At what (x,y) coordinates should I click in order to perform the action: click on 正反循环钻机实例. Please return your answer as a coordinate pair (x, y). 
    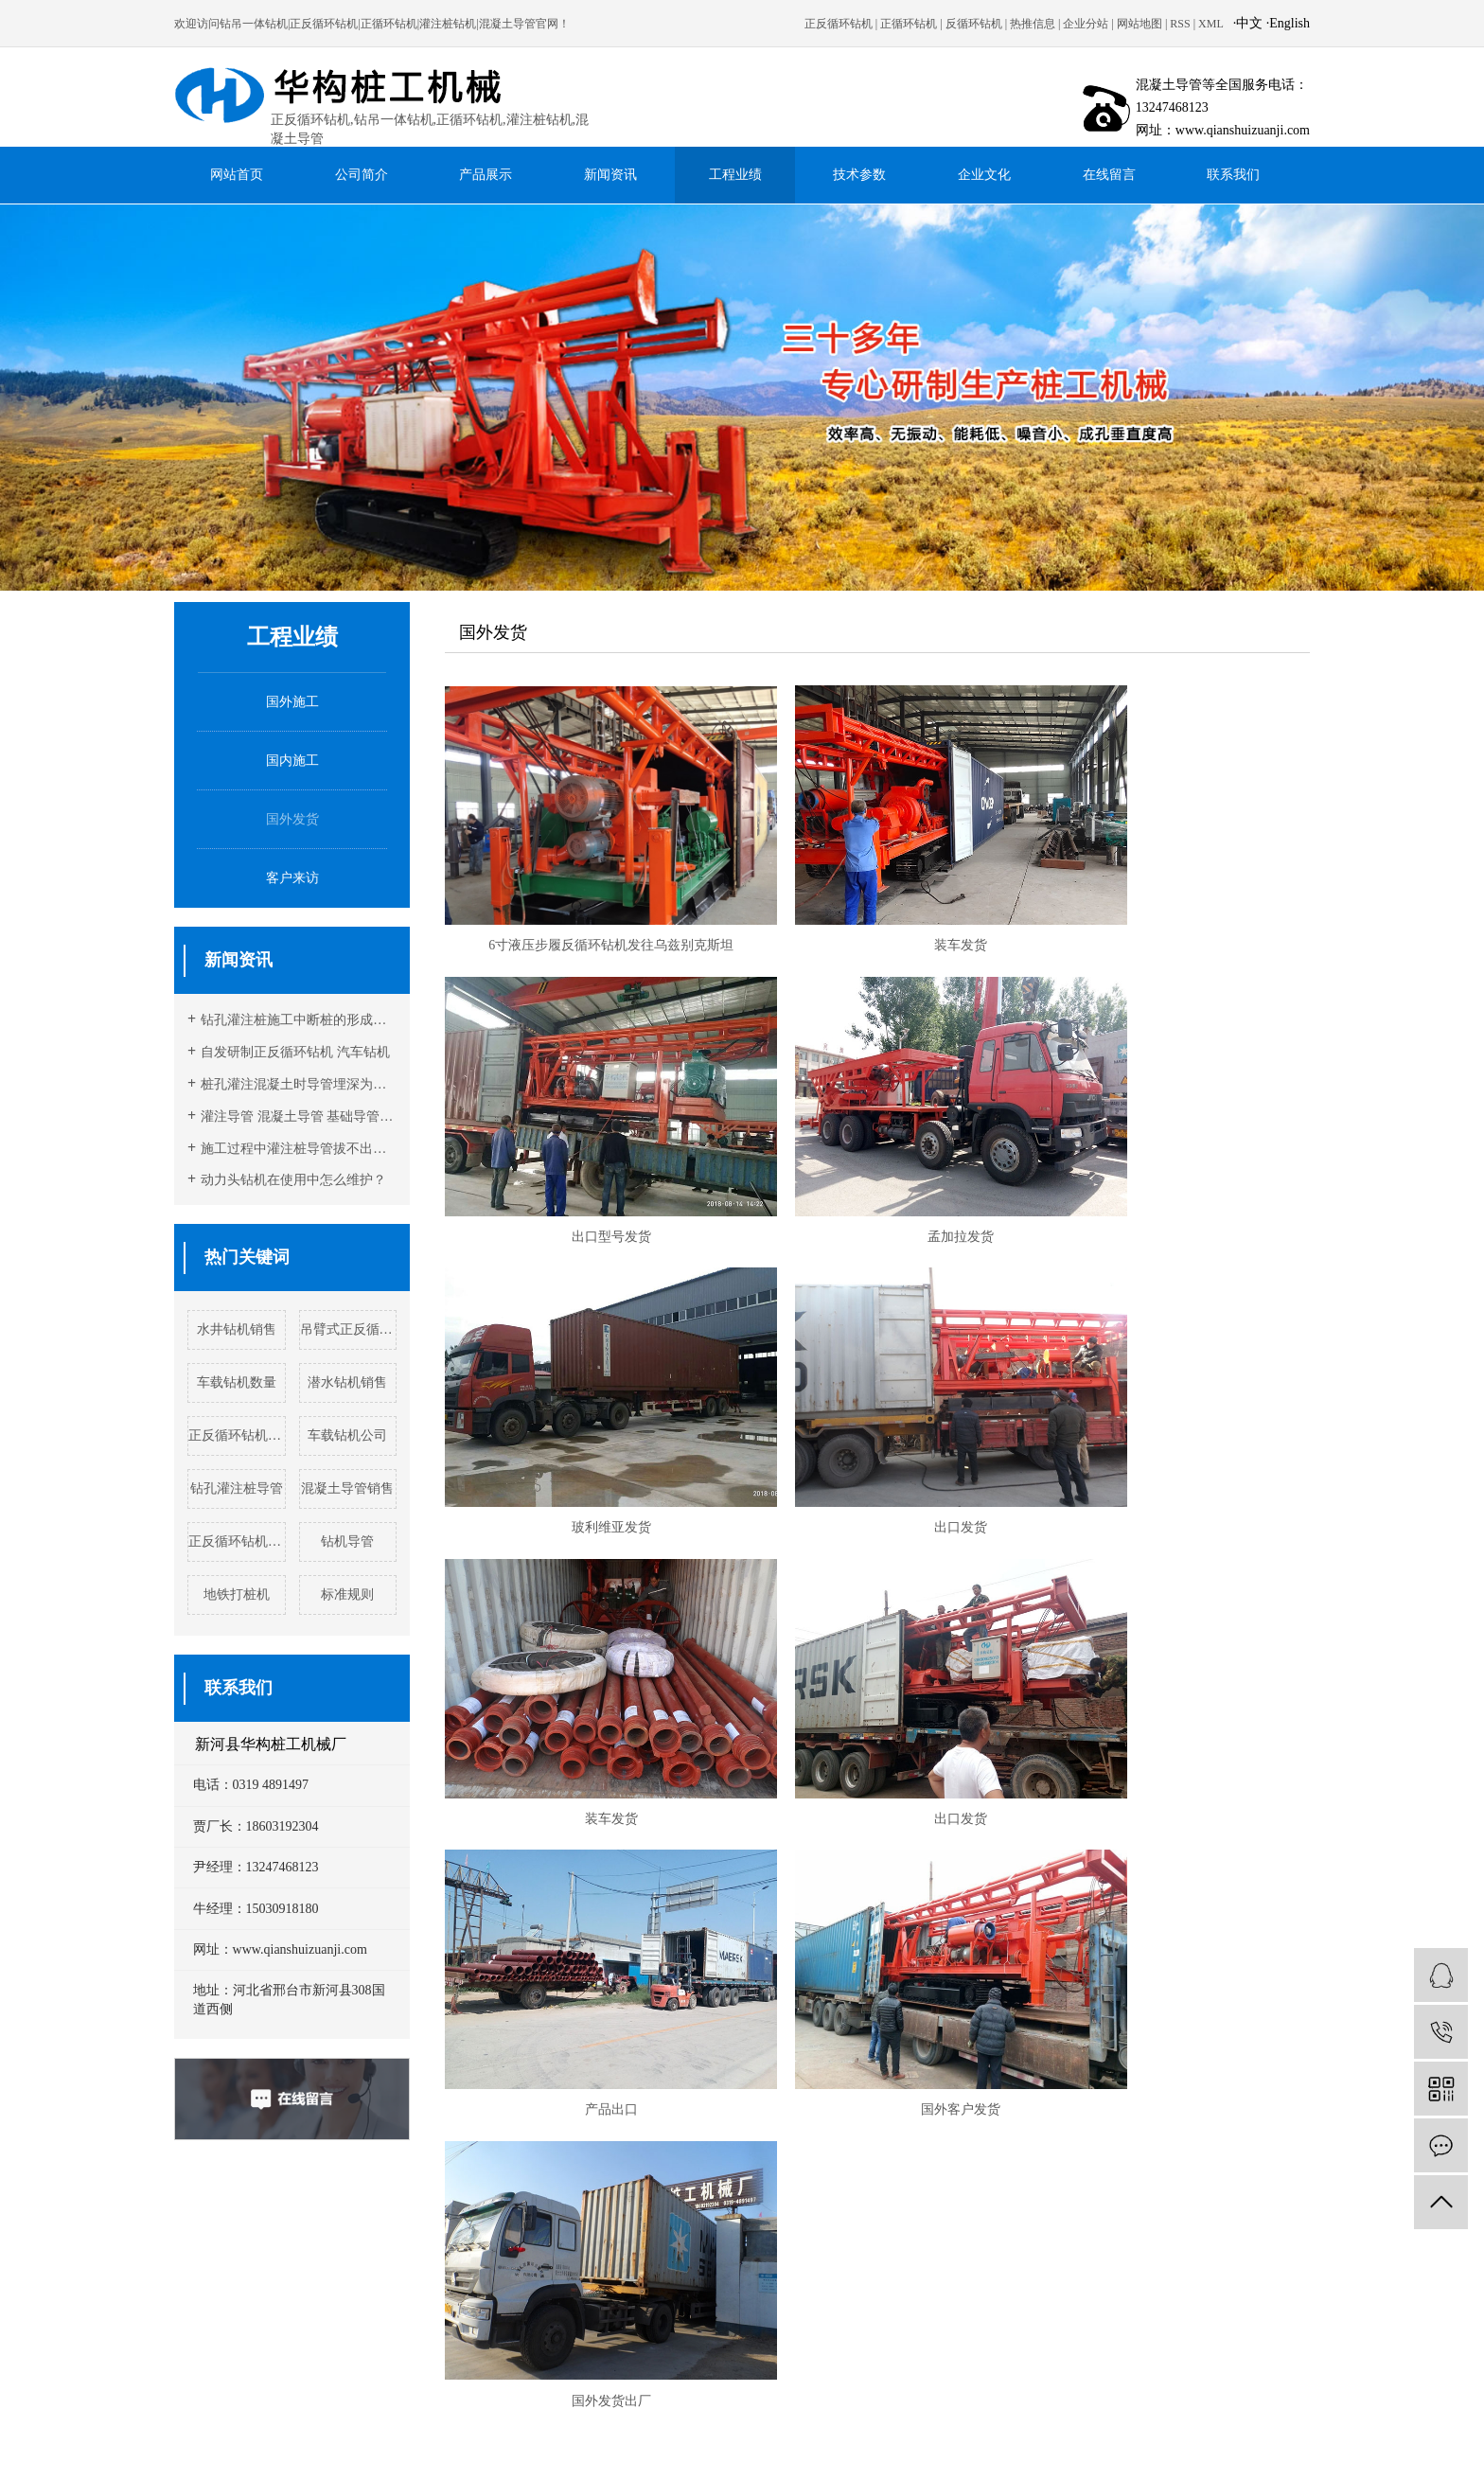
    Looking at the image, I should click on (237, 1435).